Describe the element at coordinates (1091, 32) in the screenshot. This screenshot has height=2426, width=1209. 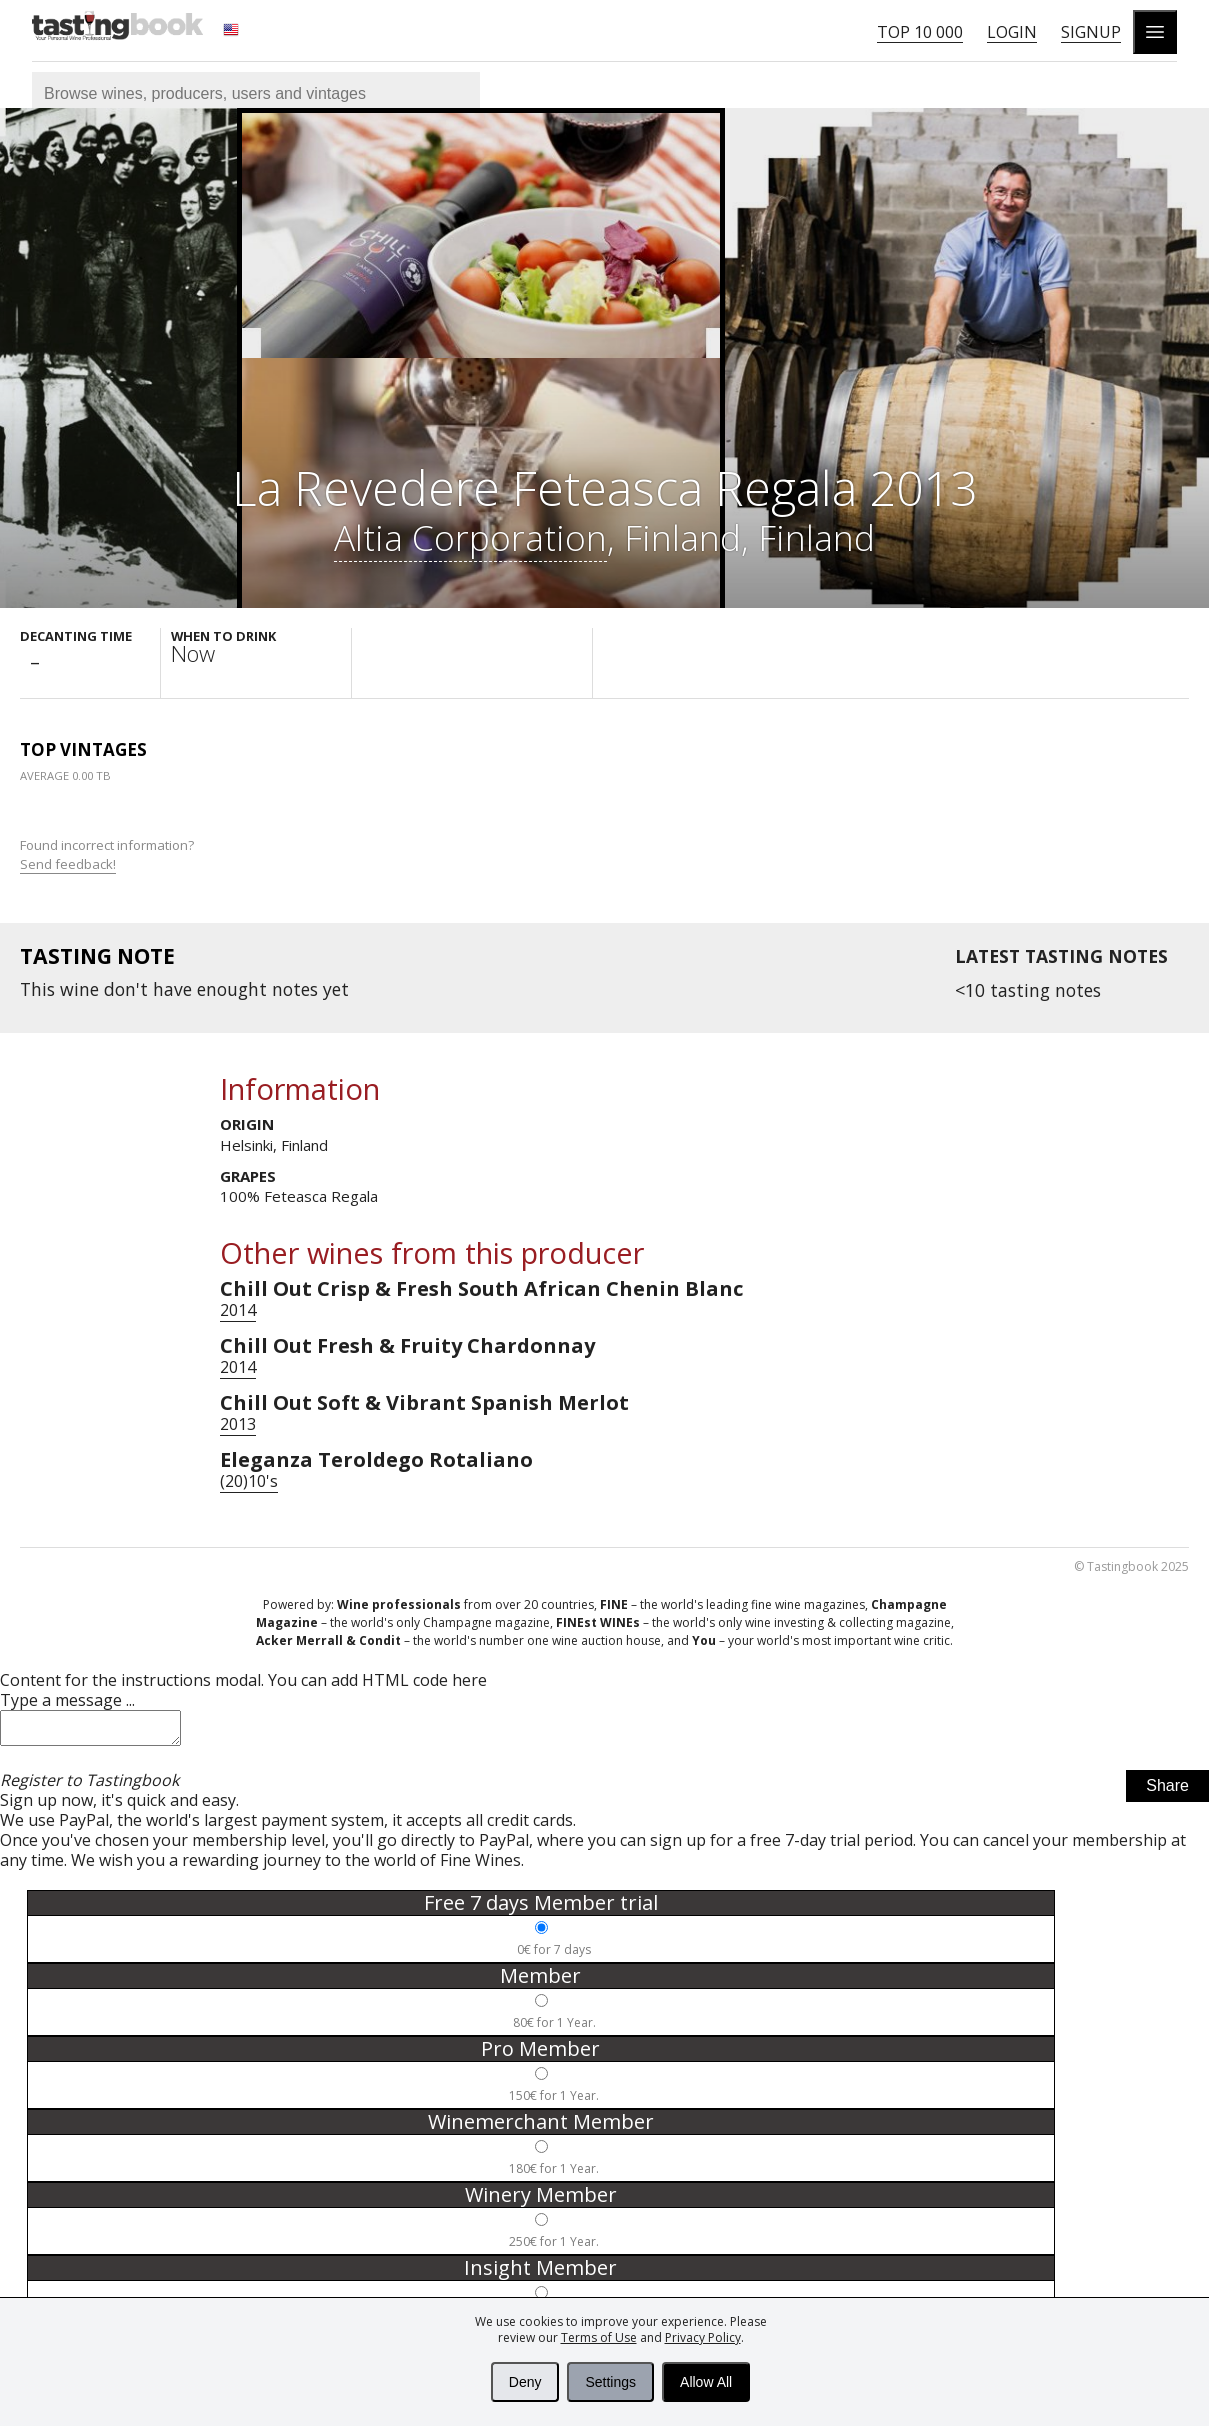
I see `Signup` at that location.